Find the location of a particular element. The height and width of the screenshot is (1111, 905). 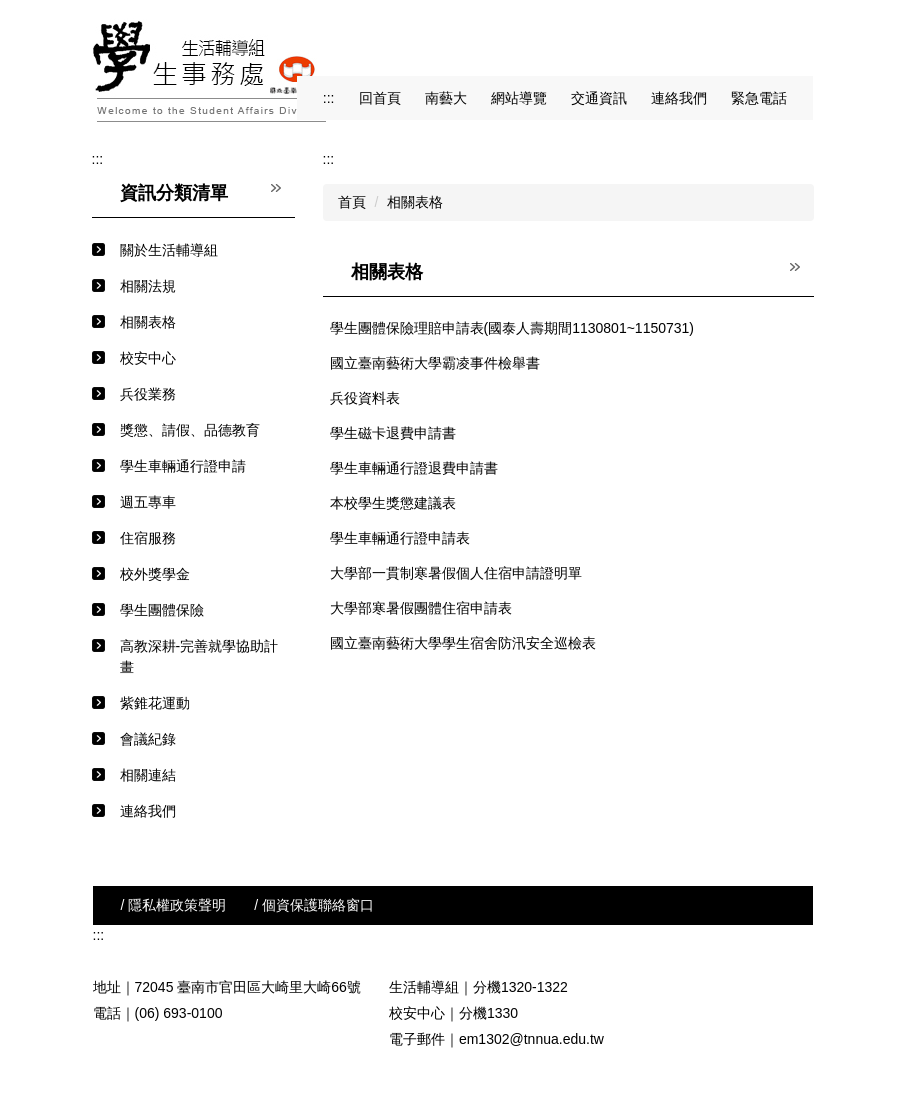

國立臺南藝術大學霸凌事件檢舉書 is located at coordinates (435, 363).